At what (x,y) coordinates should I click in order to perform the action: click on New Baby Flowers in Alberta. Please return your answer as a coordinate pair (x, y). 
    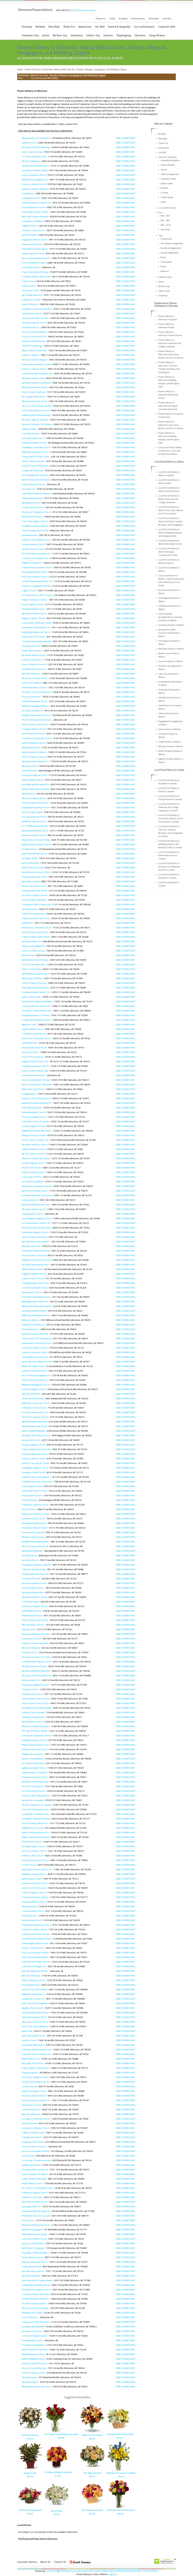
    Looking at the image, I should click on (171, 649).